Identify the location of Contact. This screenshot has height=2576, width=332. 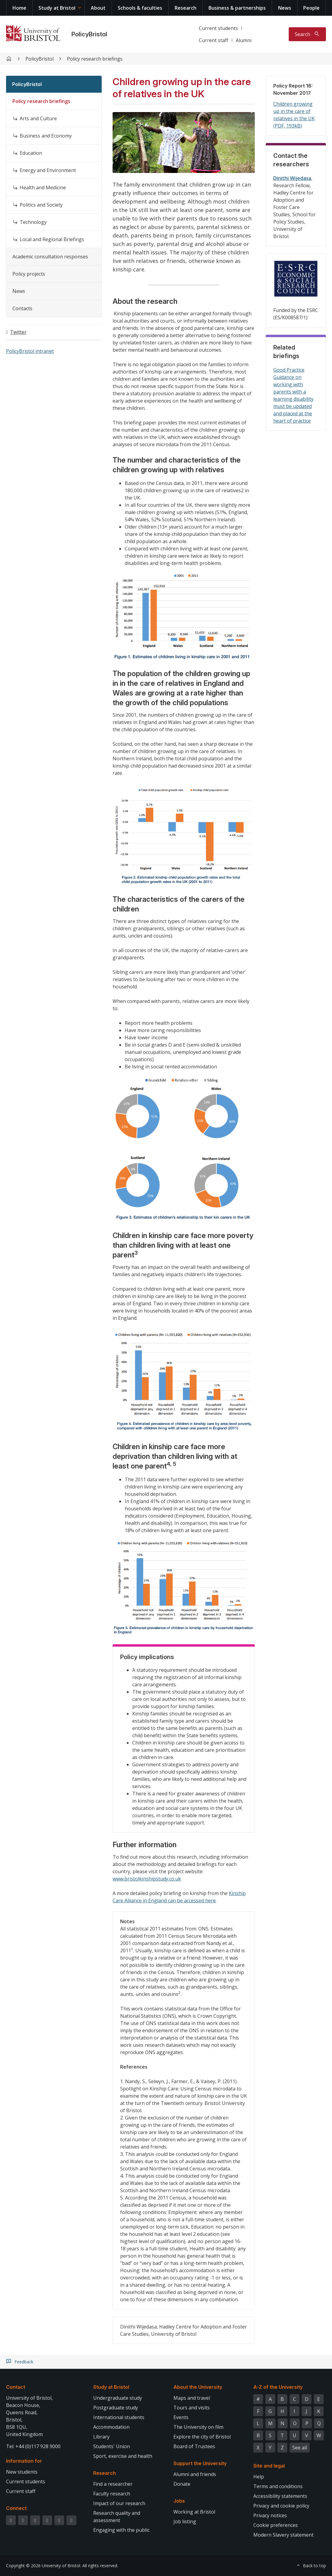
(15, 2387).